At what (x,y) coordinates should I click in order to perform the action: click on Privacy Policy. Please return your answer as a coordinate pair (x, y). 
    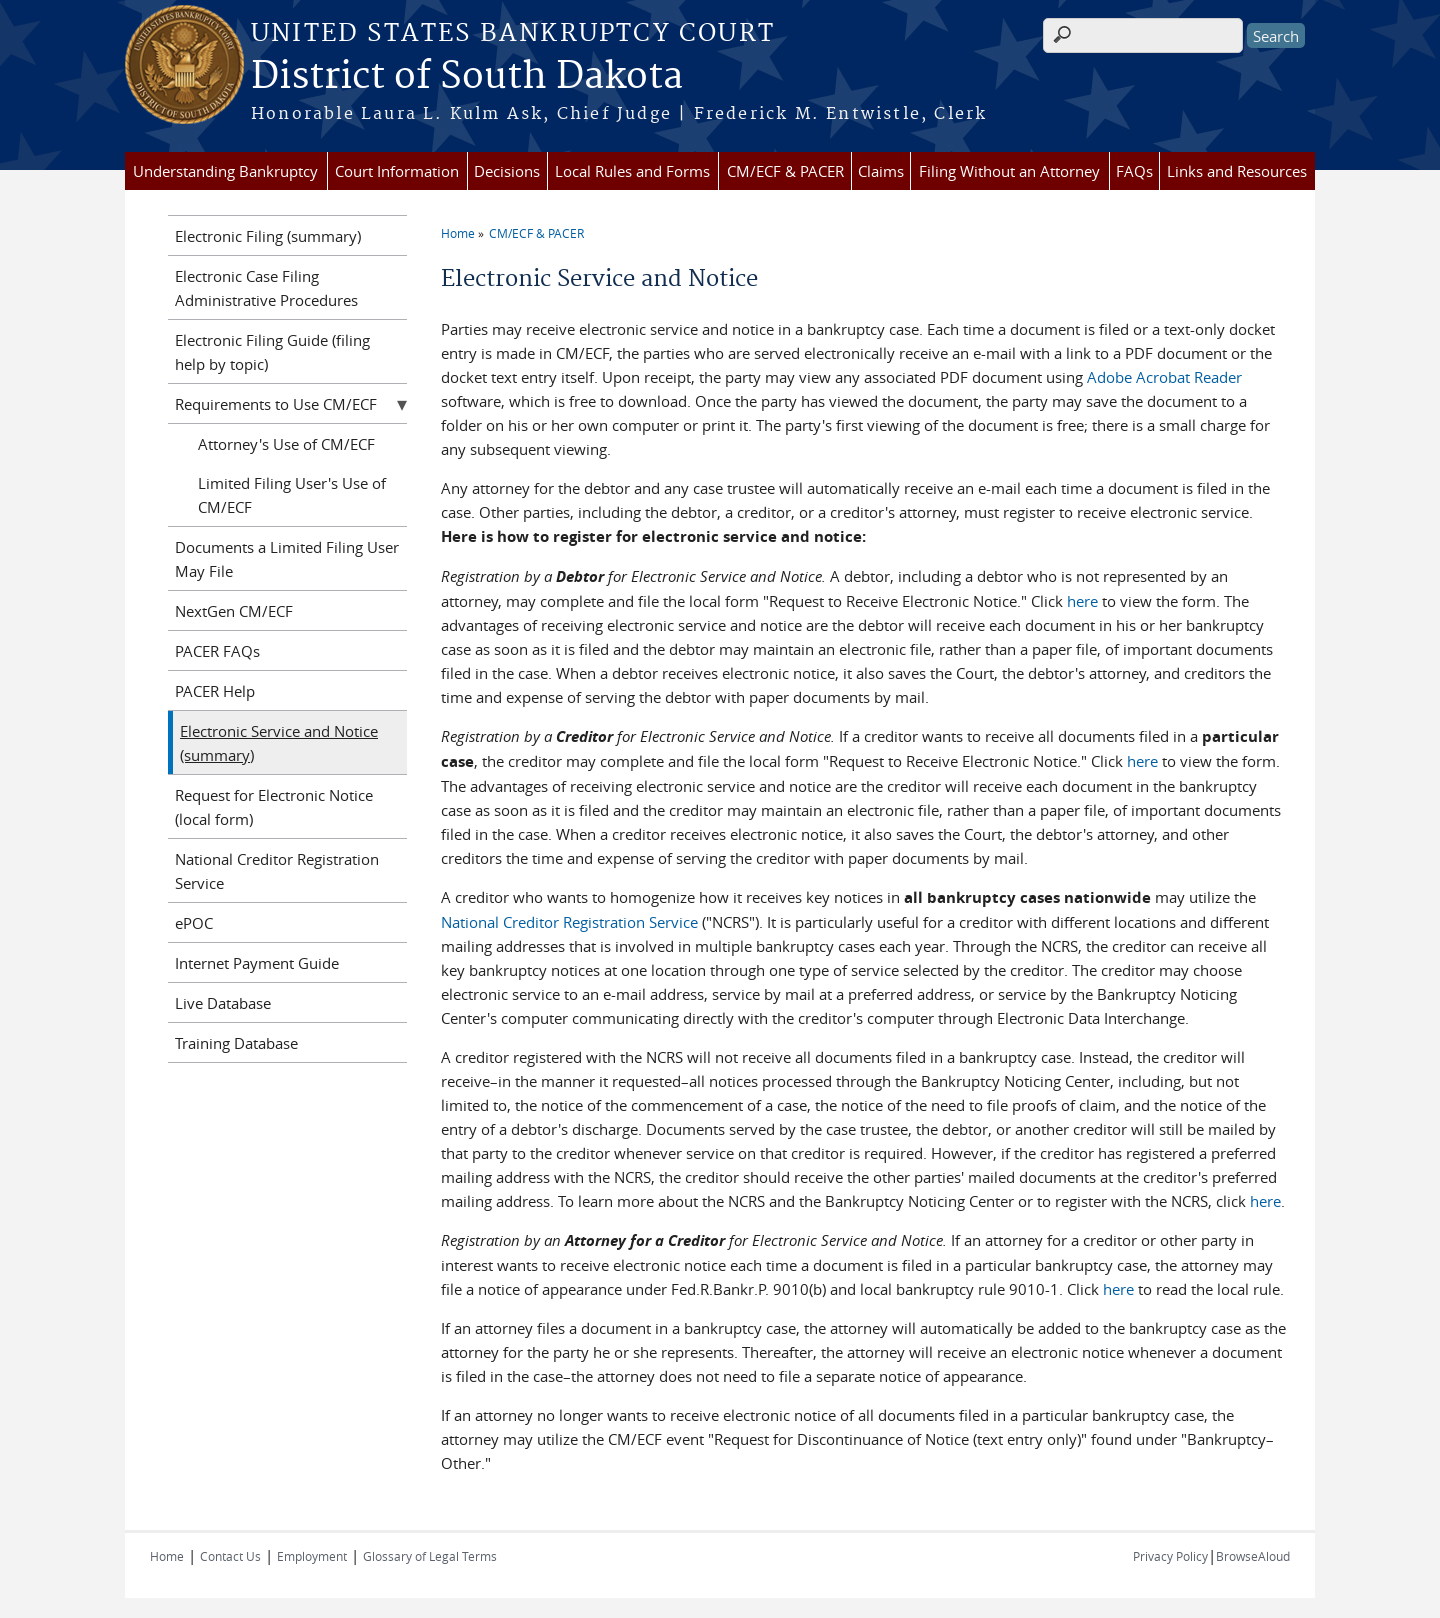
    Looking at the image, I should click on (1170, 1556).